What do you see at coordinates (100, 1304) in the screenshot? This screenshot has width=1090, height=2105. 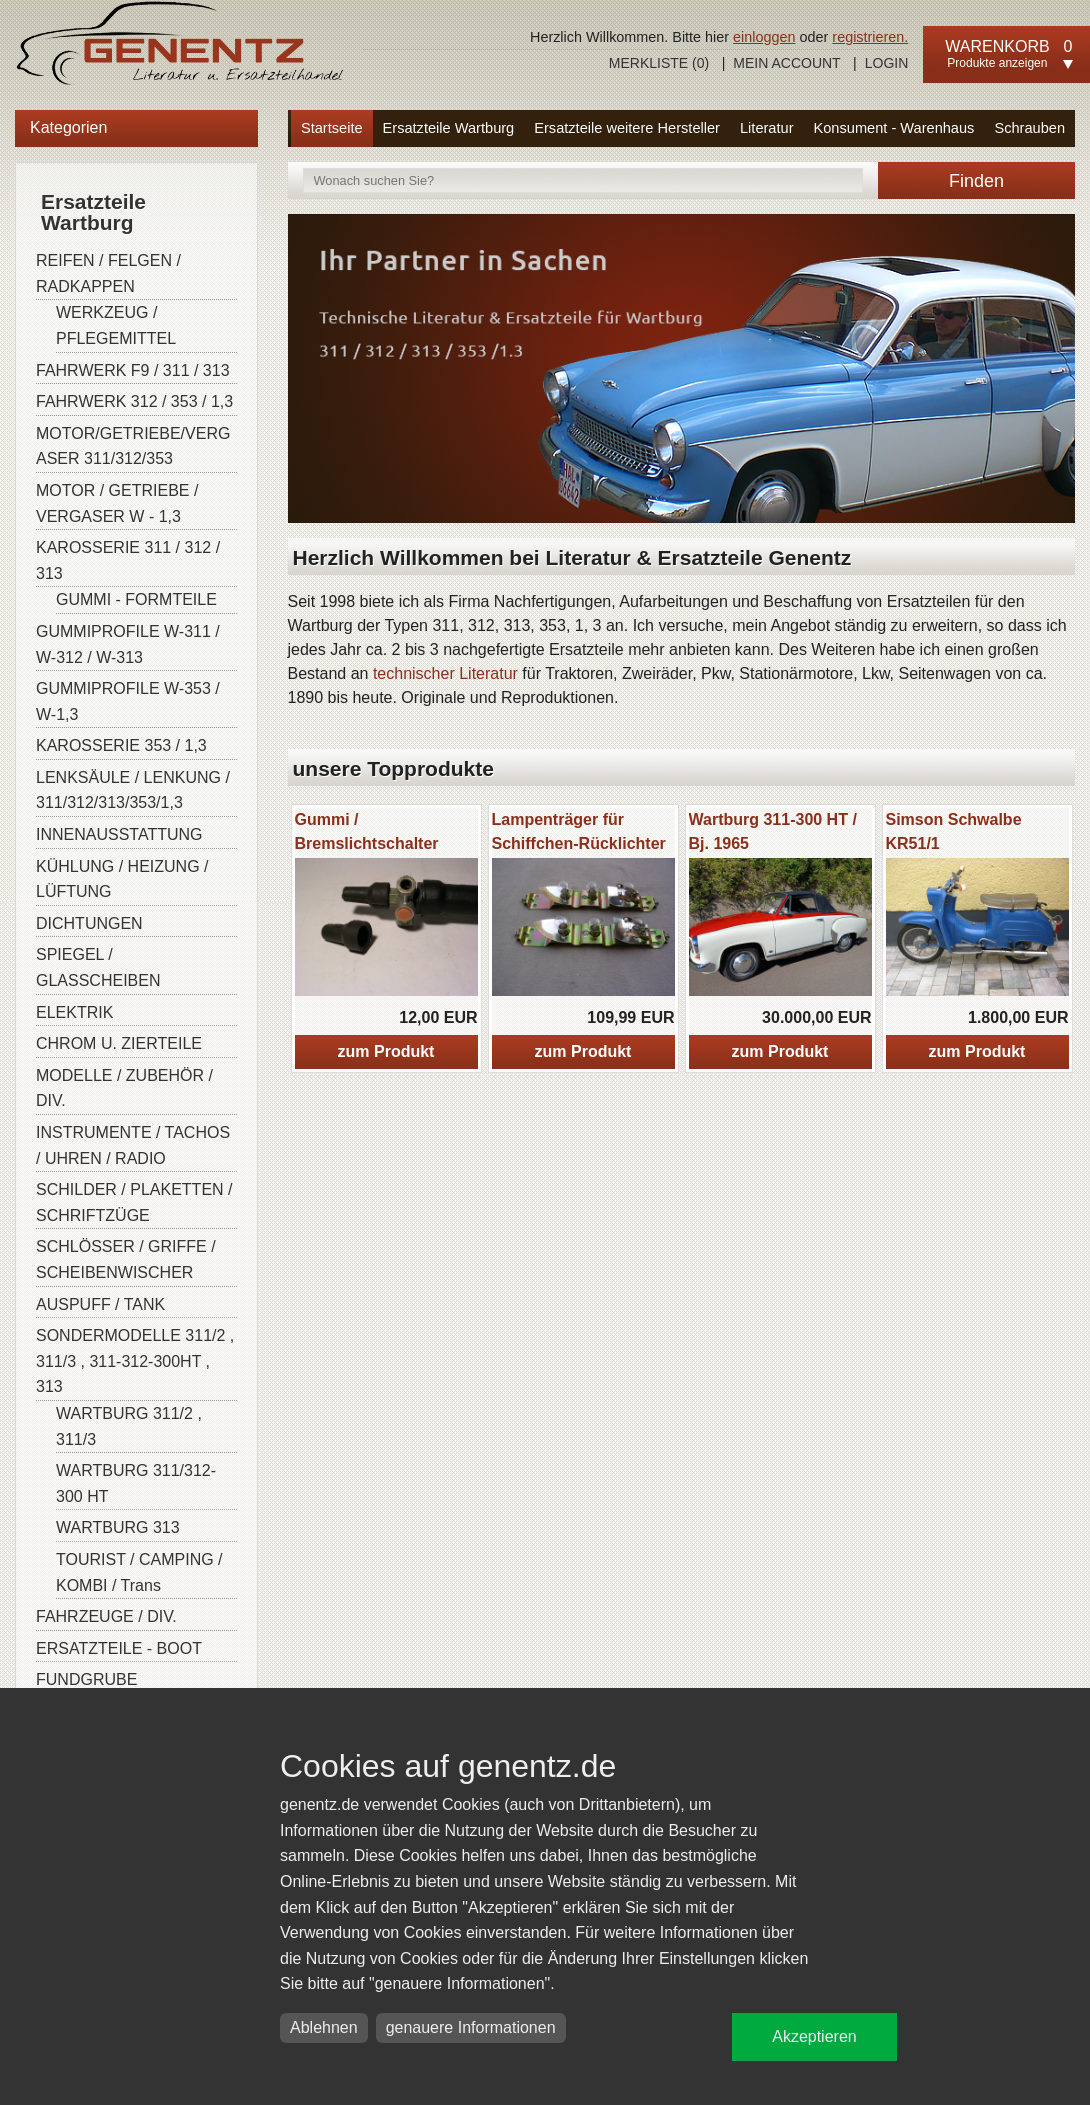 I see `AUSPUFF / TANK` at bounding box center [100, 1304].